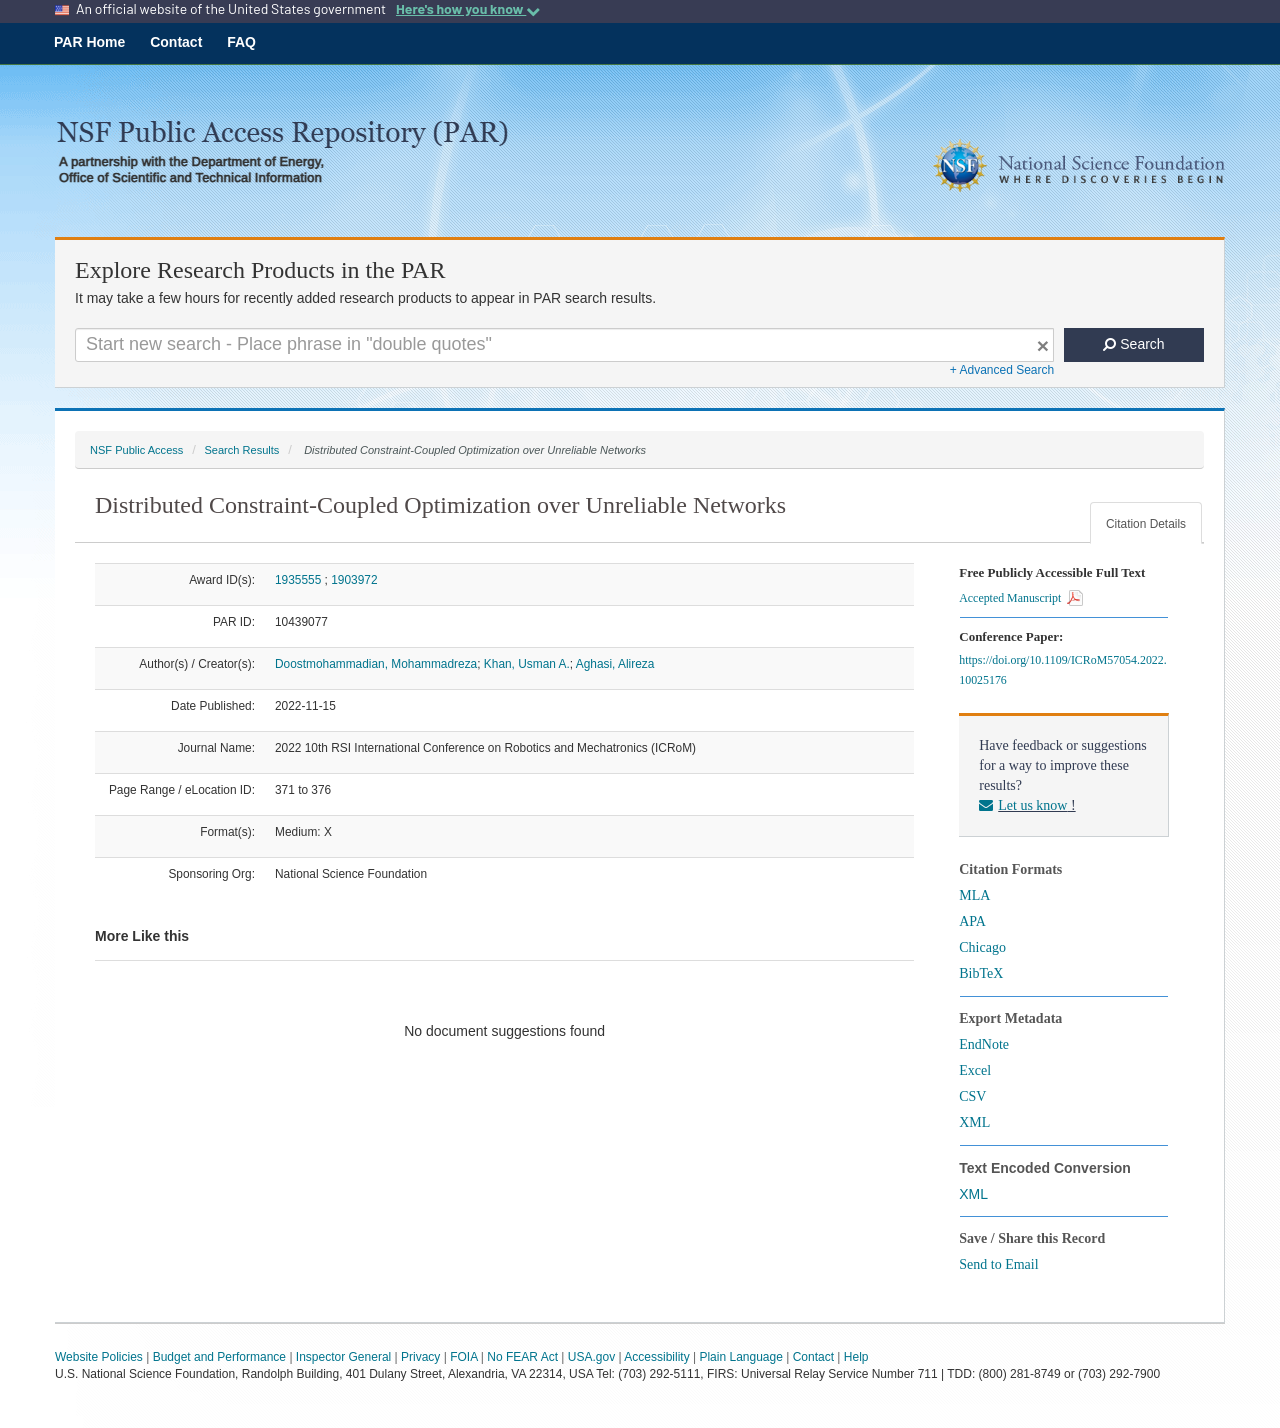  I want to click on Inspector General, so click(343, 1357).